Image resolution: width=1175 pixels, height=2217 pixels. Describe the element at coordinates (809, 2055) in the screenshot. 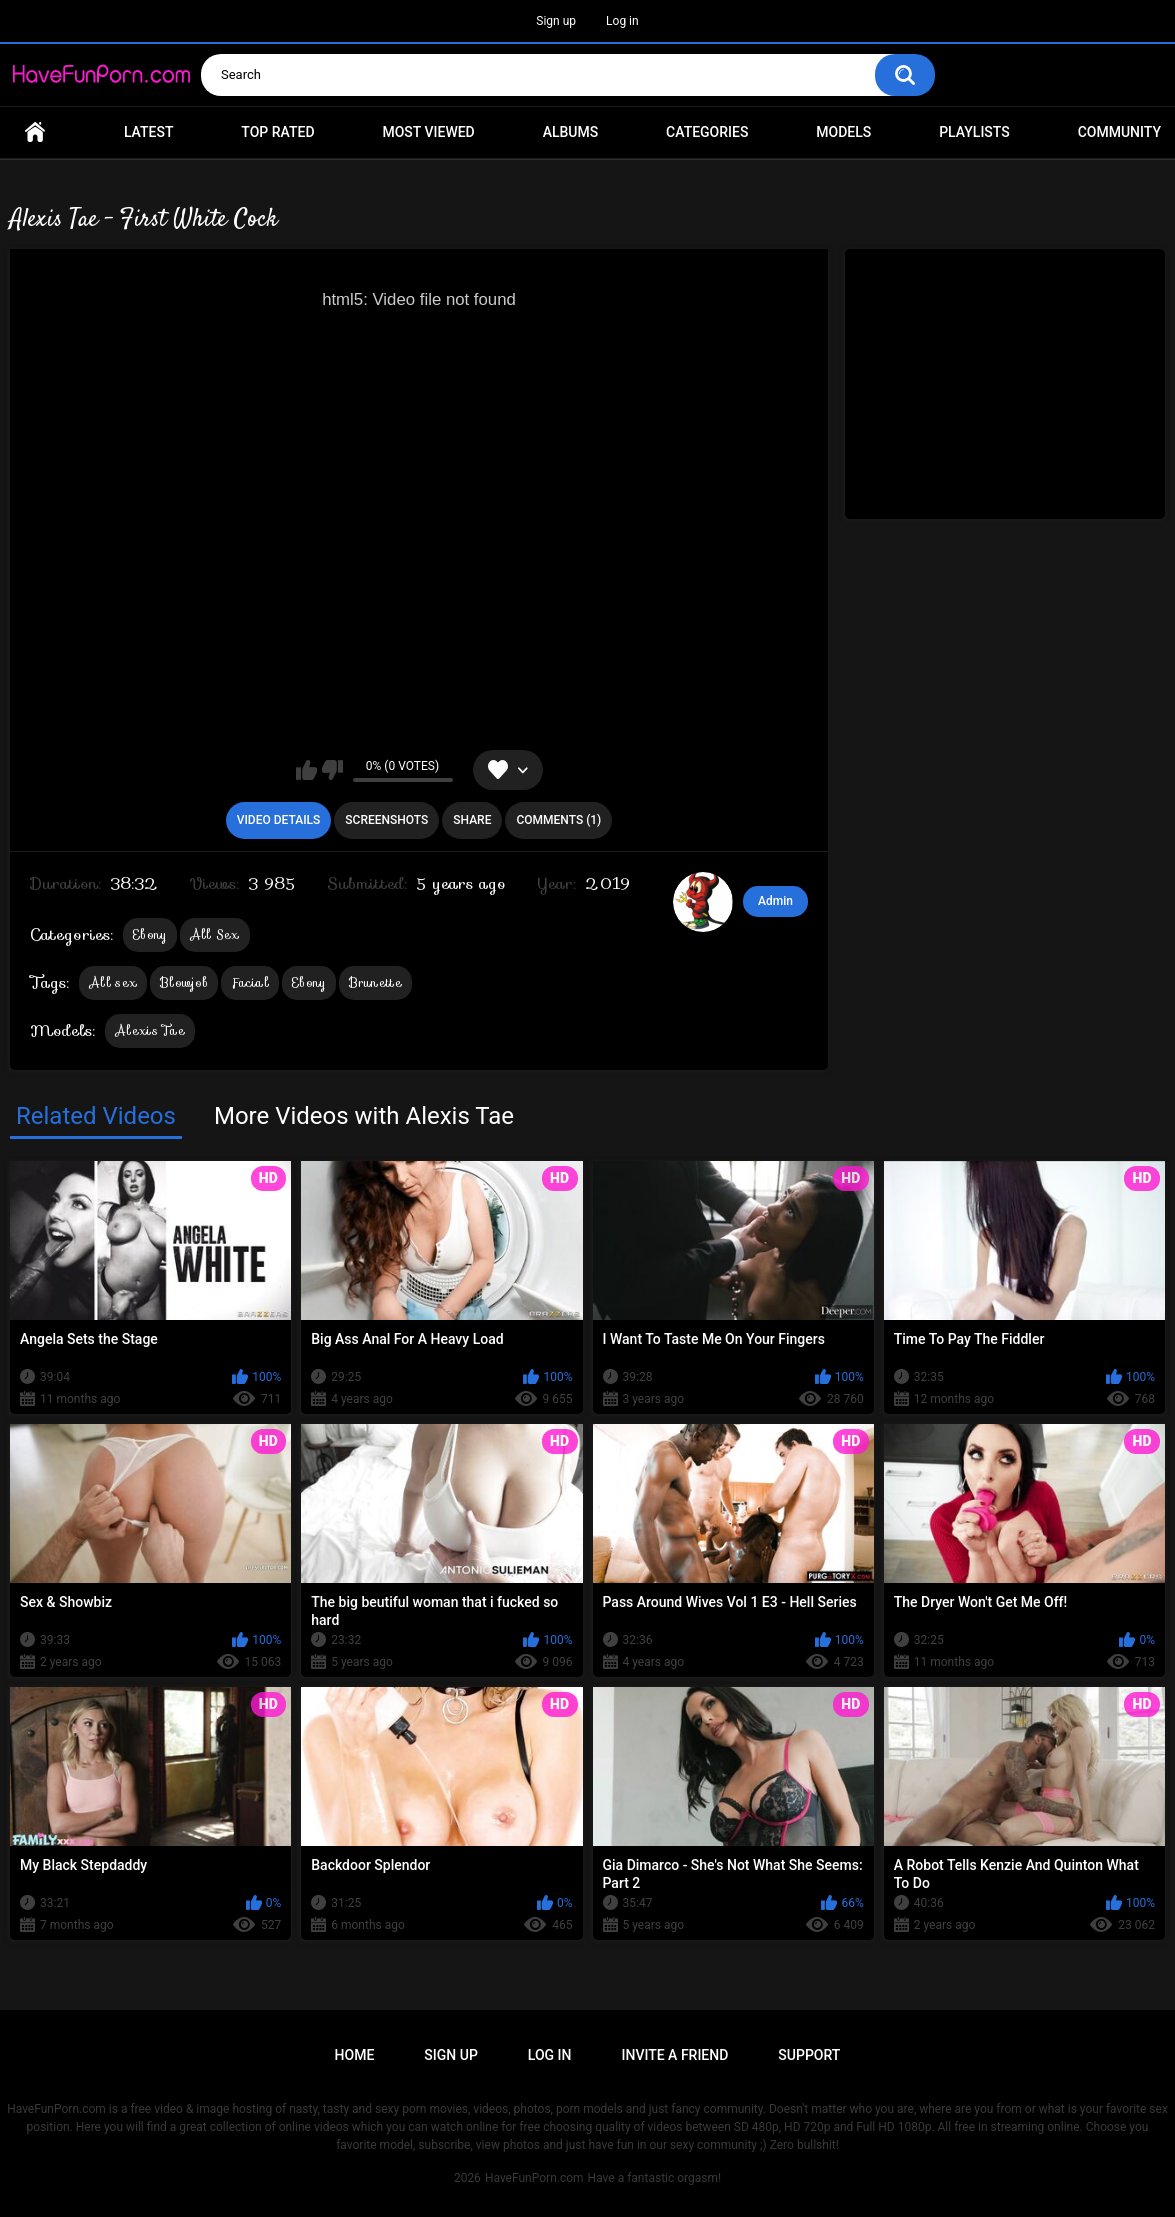

I see `Support` at that location.